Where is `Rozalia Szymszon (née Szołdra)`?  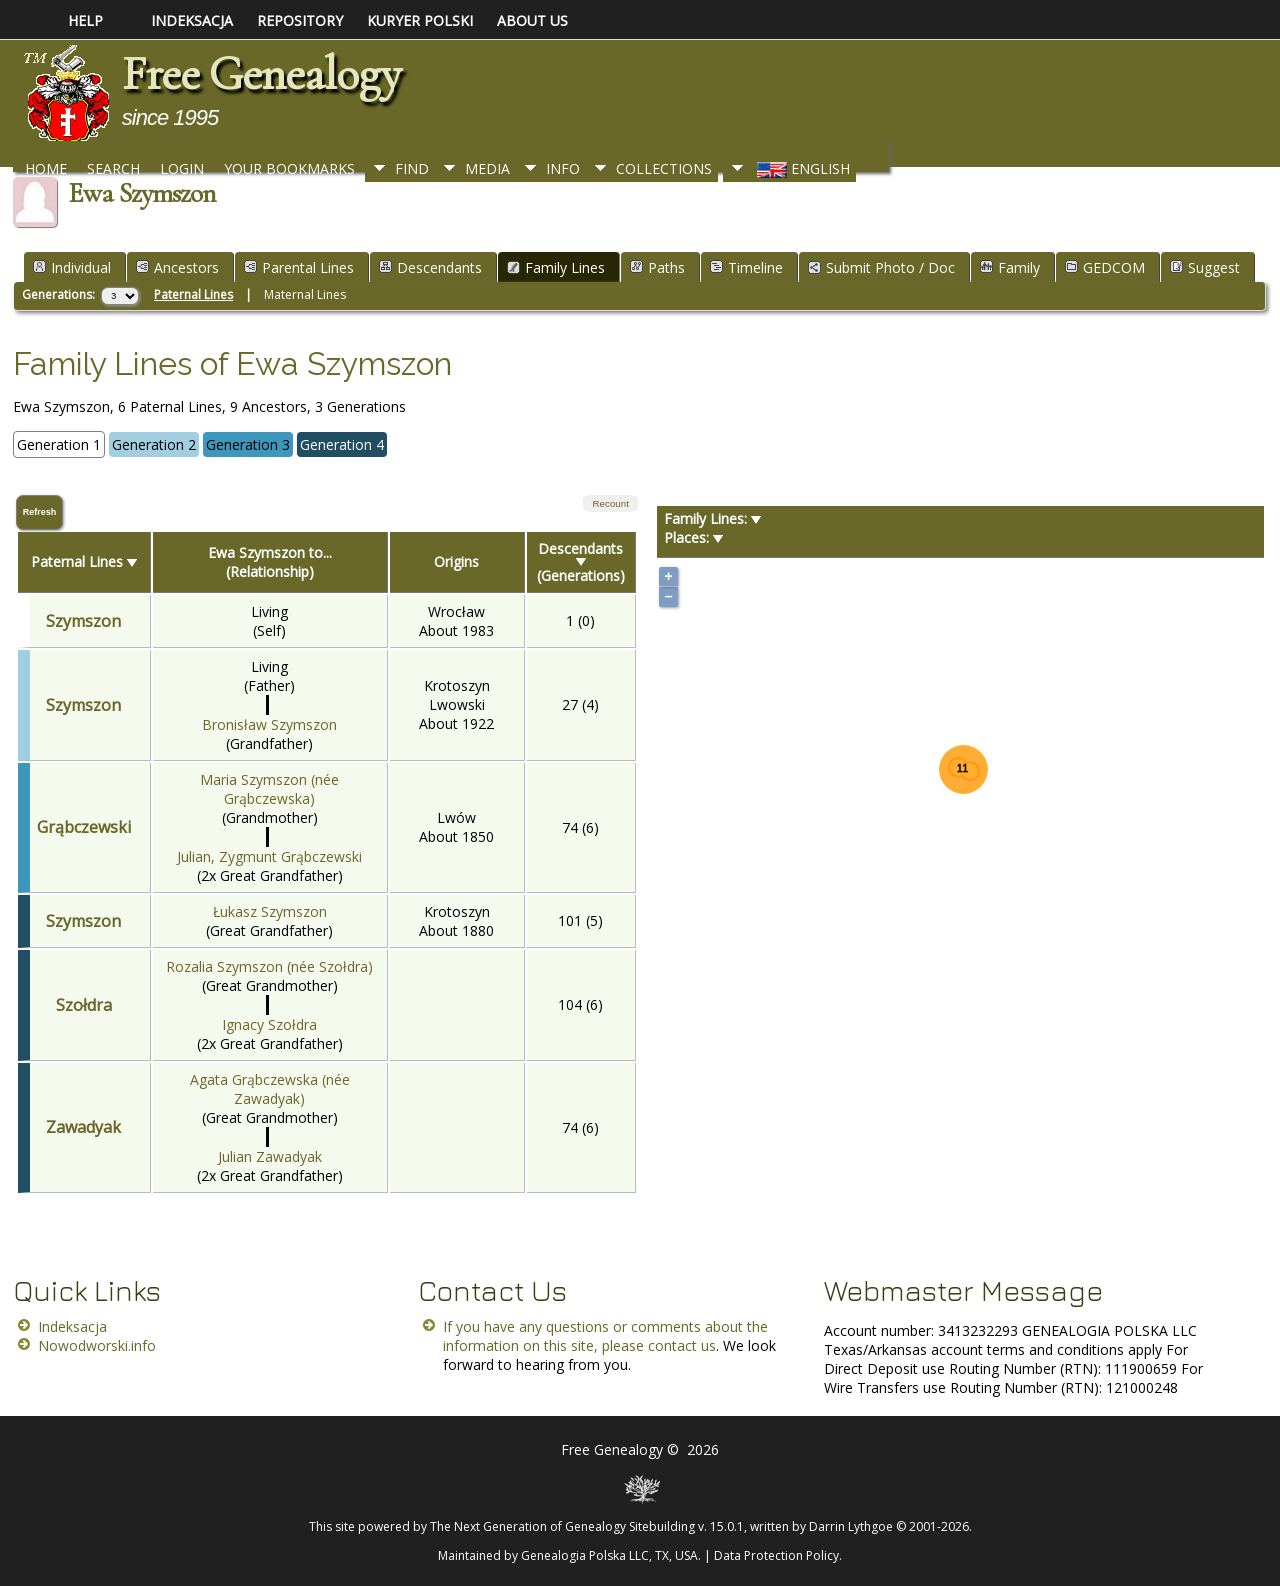 Rozalia Szymszon (née Szołdra) is located at coordinates (269, 966).